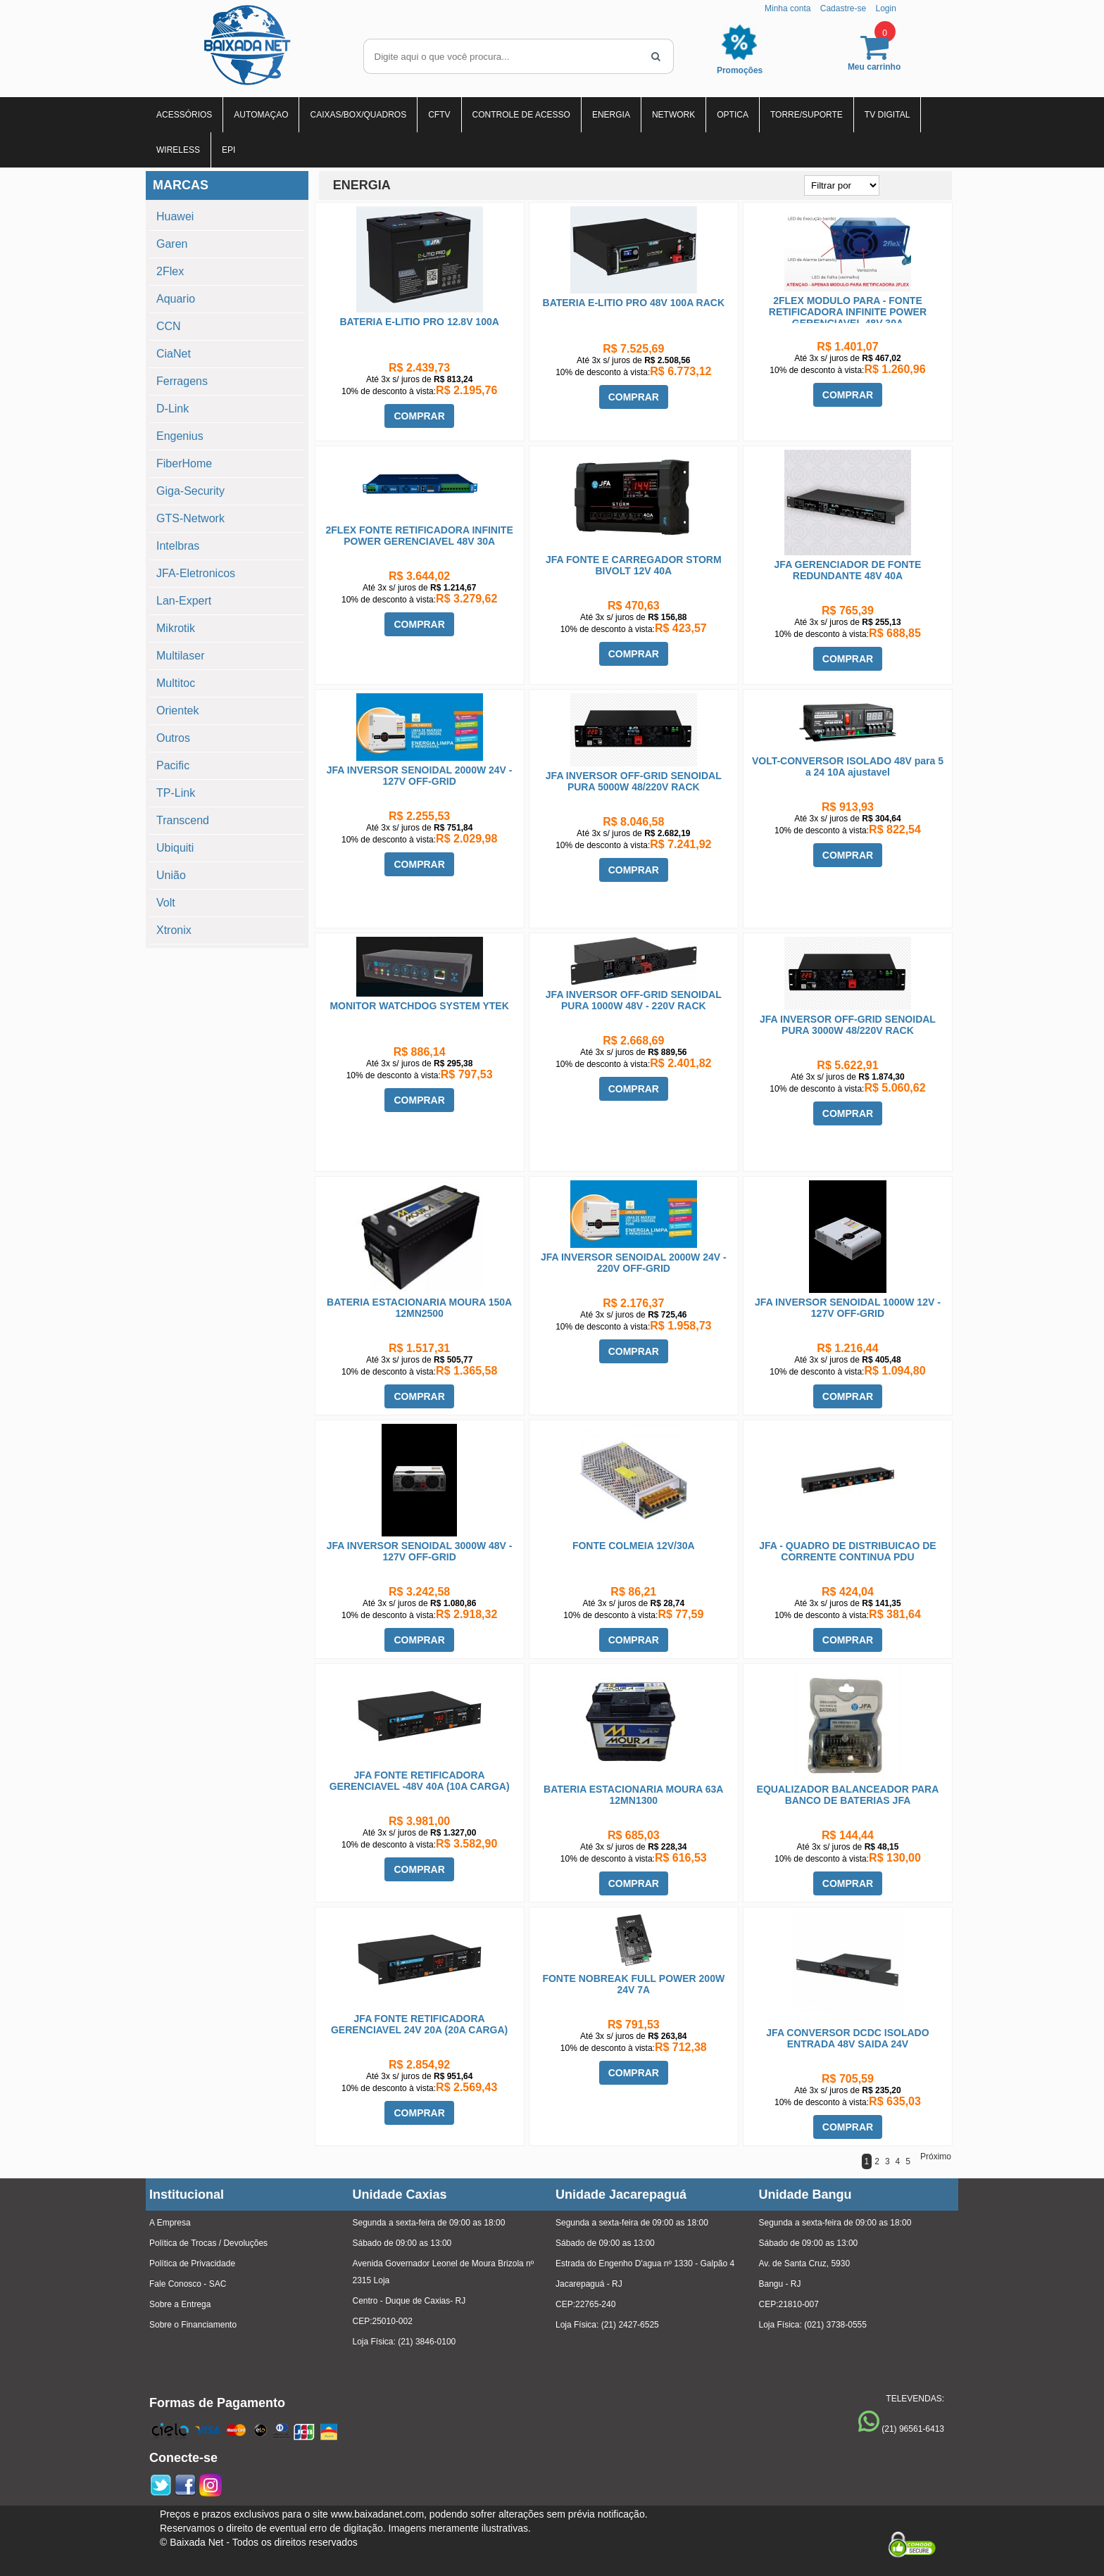 This screenshot has height=2576, width=1104. Describe the element at coordinates (847, 2038) in the screenshot. I see `JFA CONVERSOR DCDC ISOLADO ENTRADA 48V SAIDA 24V` at that location.